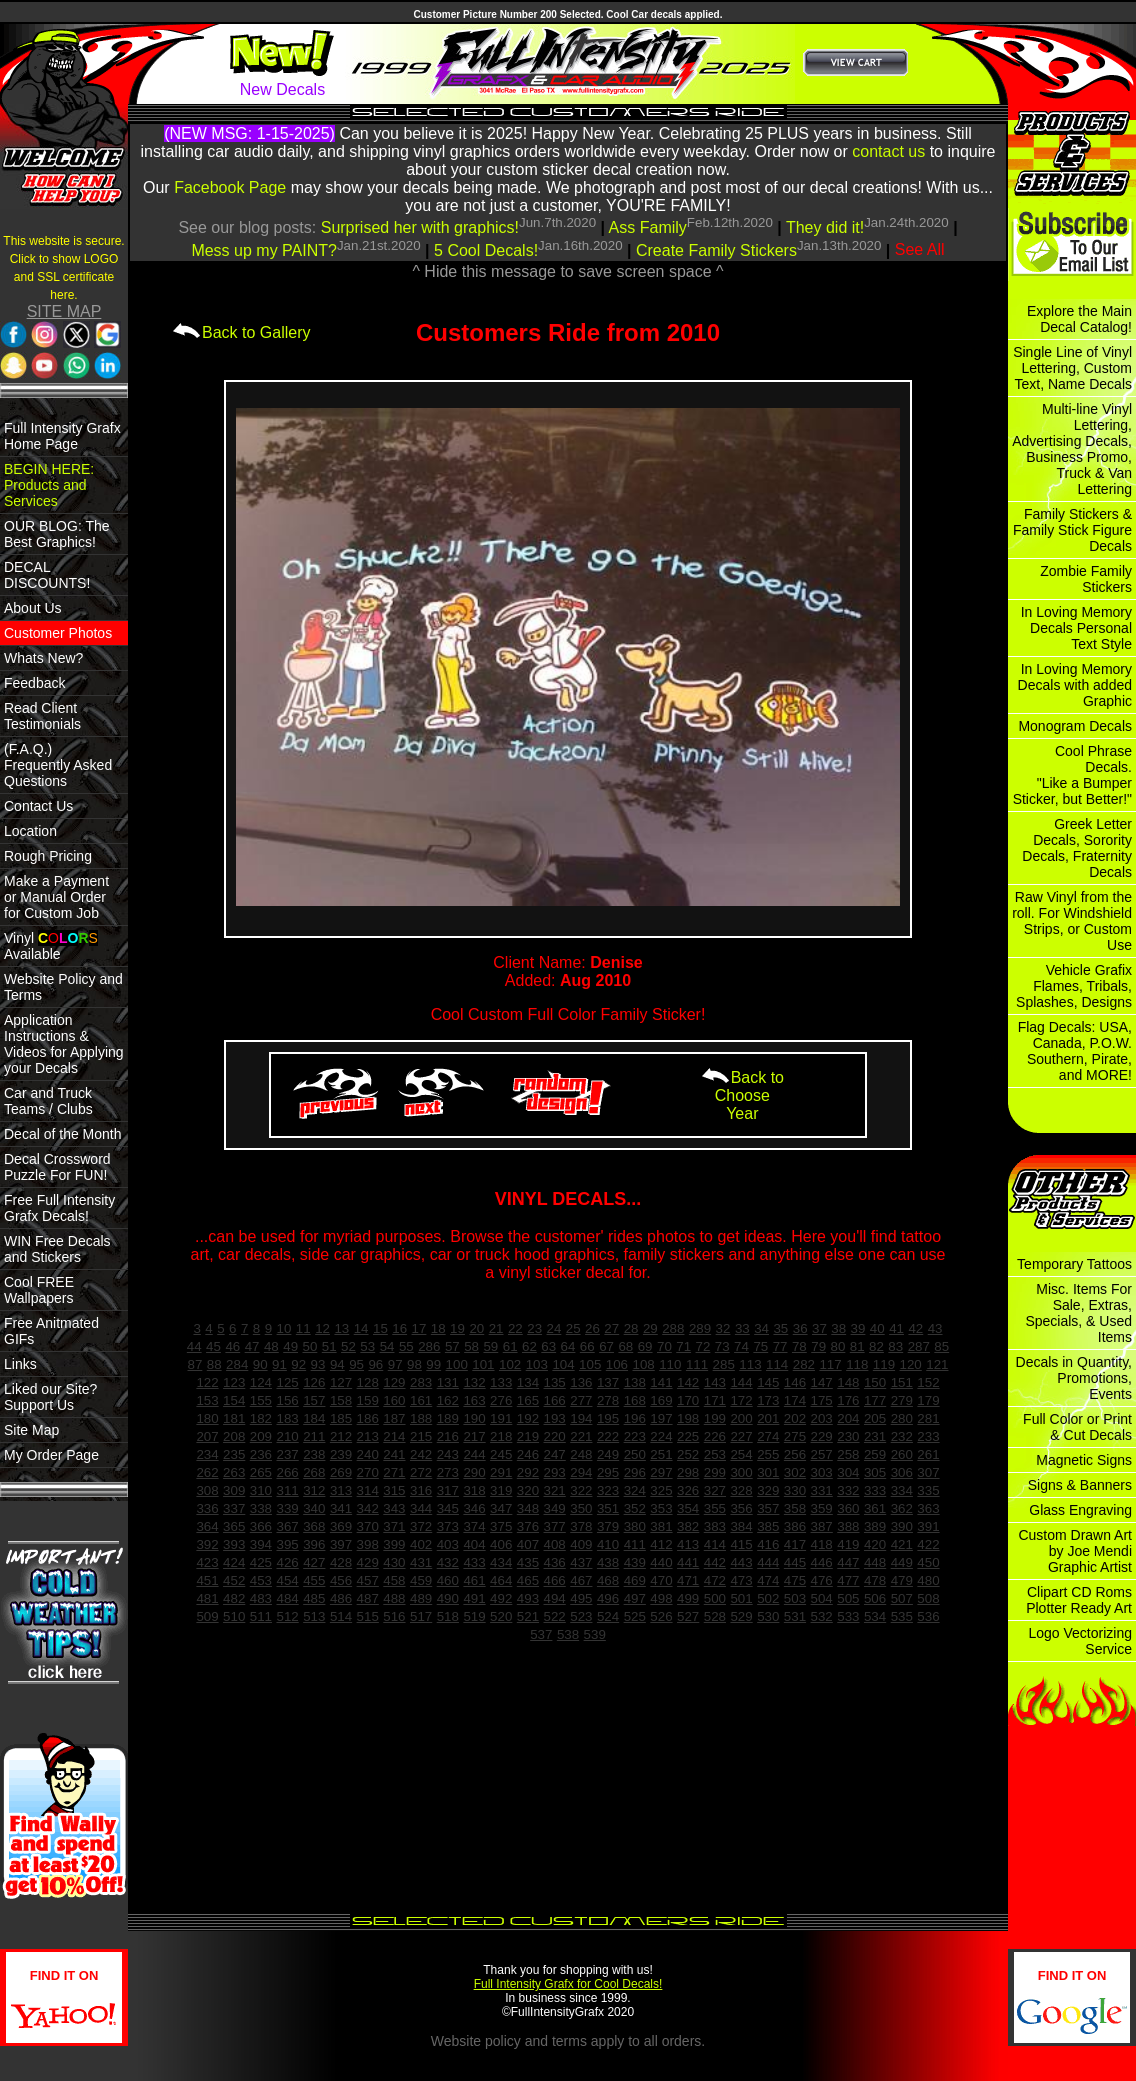  What do you see at coordinates (848, 1526) in the screenshot?
I see `388` at bounding box center [848, 1526].